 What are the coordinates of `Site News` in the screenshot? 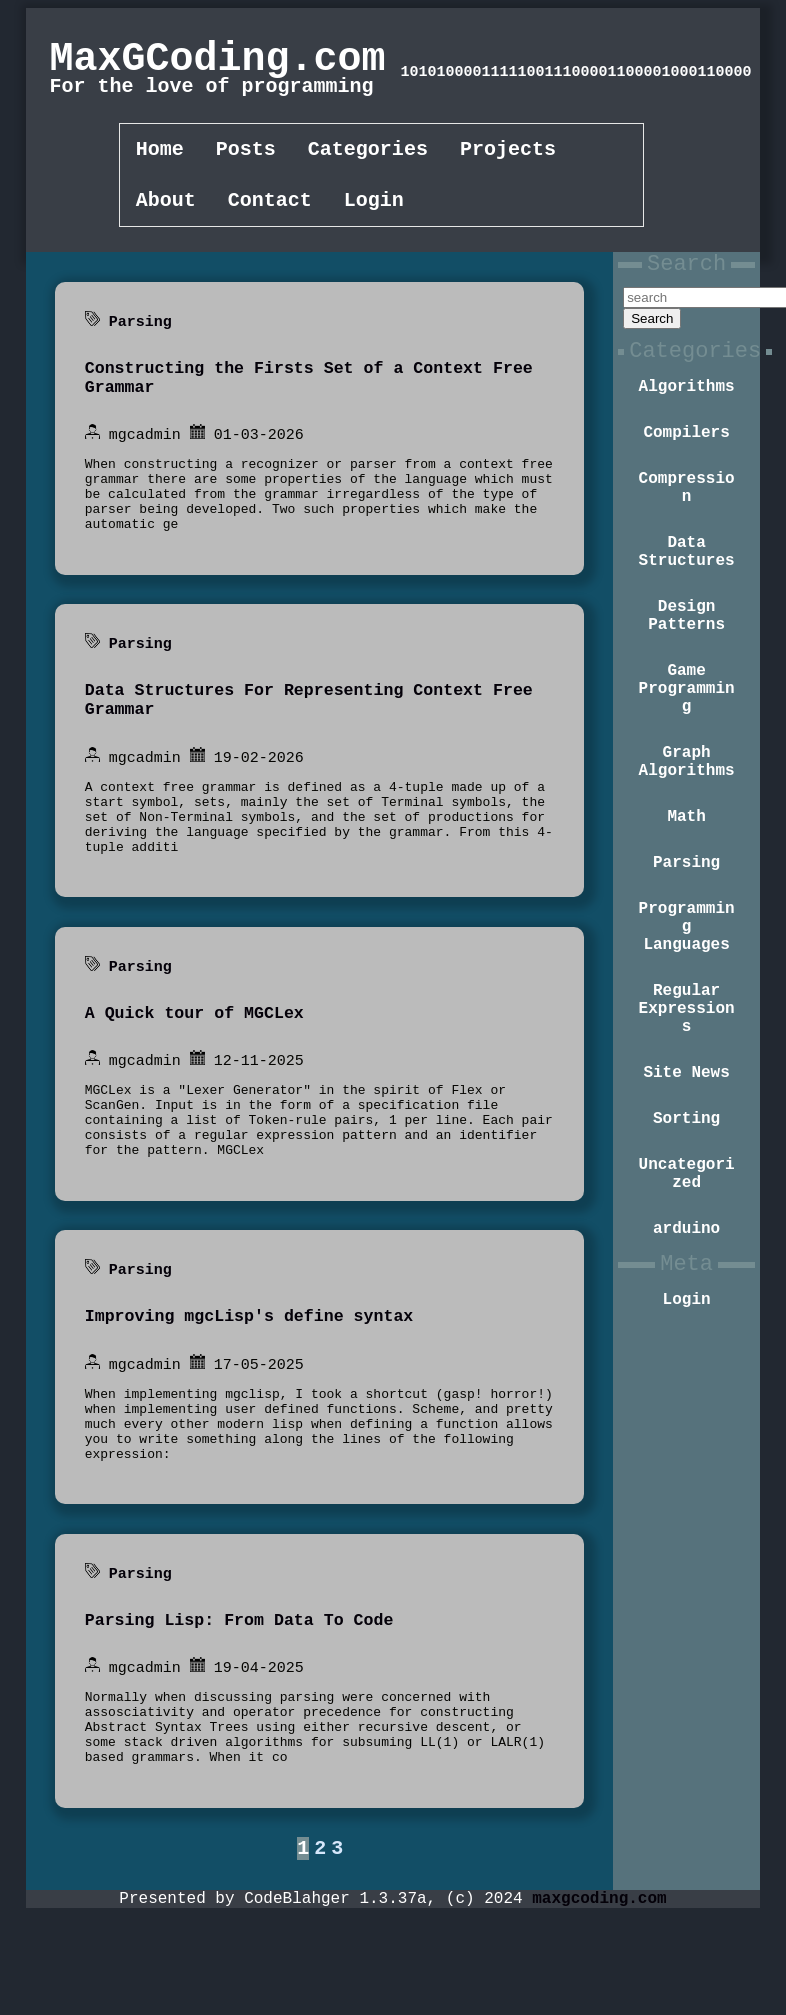 It's located at (686, 1181).